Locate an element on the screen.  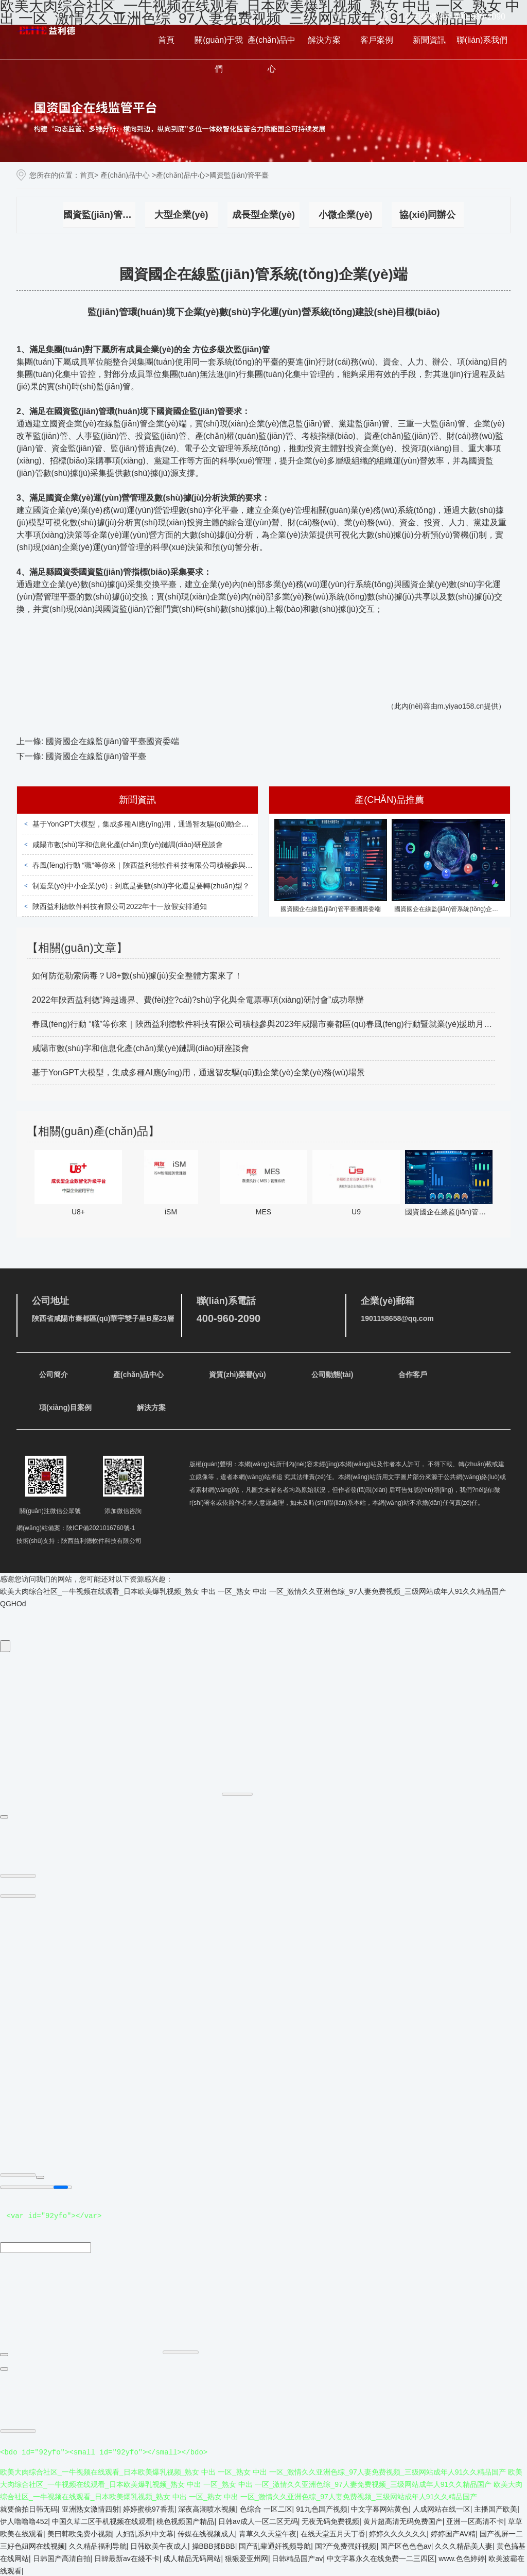
黄片超高清无码免费国产 is located at coordinates (403, 2520).